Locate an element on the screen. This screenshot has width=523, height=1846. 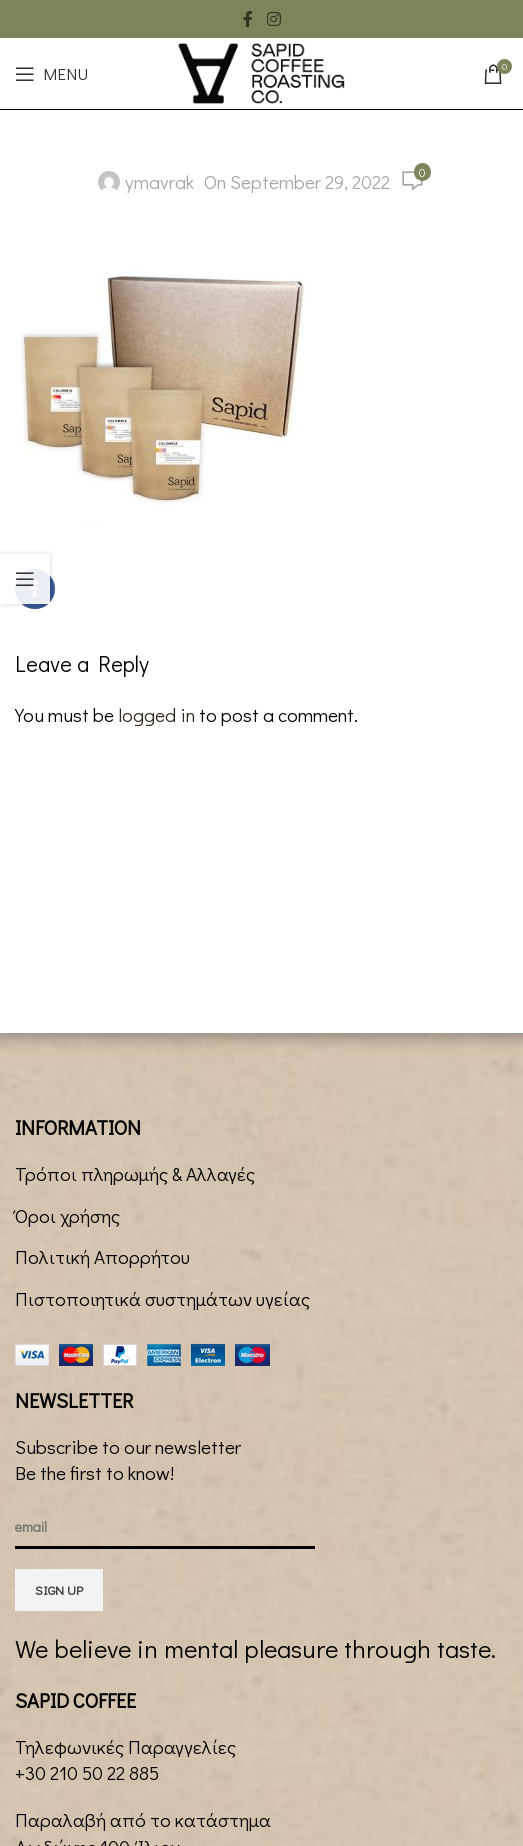
[Instagram social link] is located at coordinates (273, 19).